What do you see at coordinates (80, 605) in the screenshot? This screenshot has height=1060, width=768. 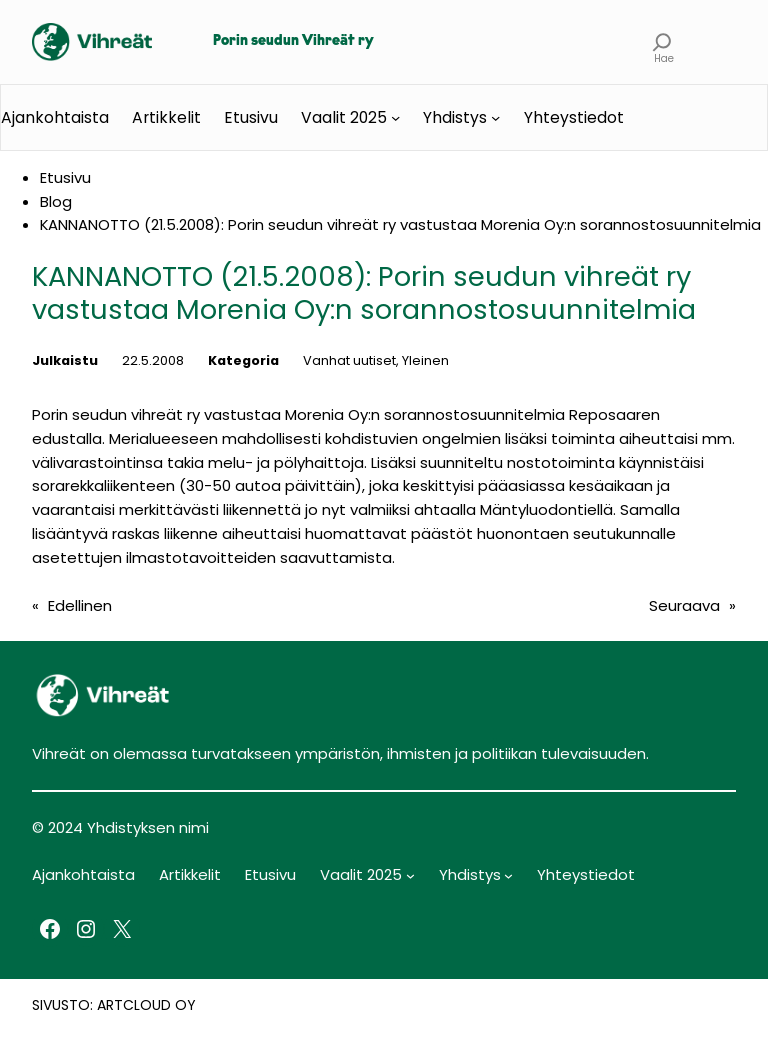 I see `Edellinen` at bounding box center [80, 605].